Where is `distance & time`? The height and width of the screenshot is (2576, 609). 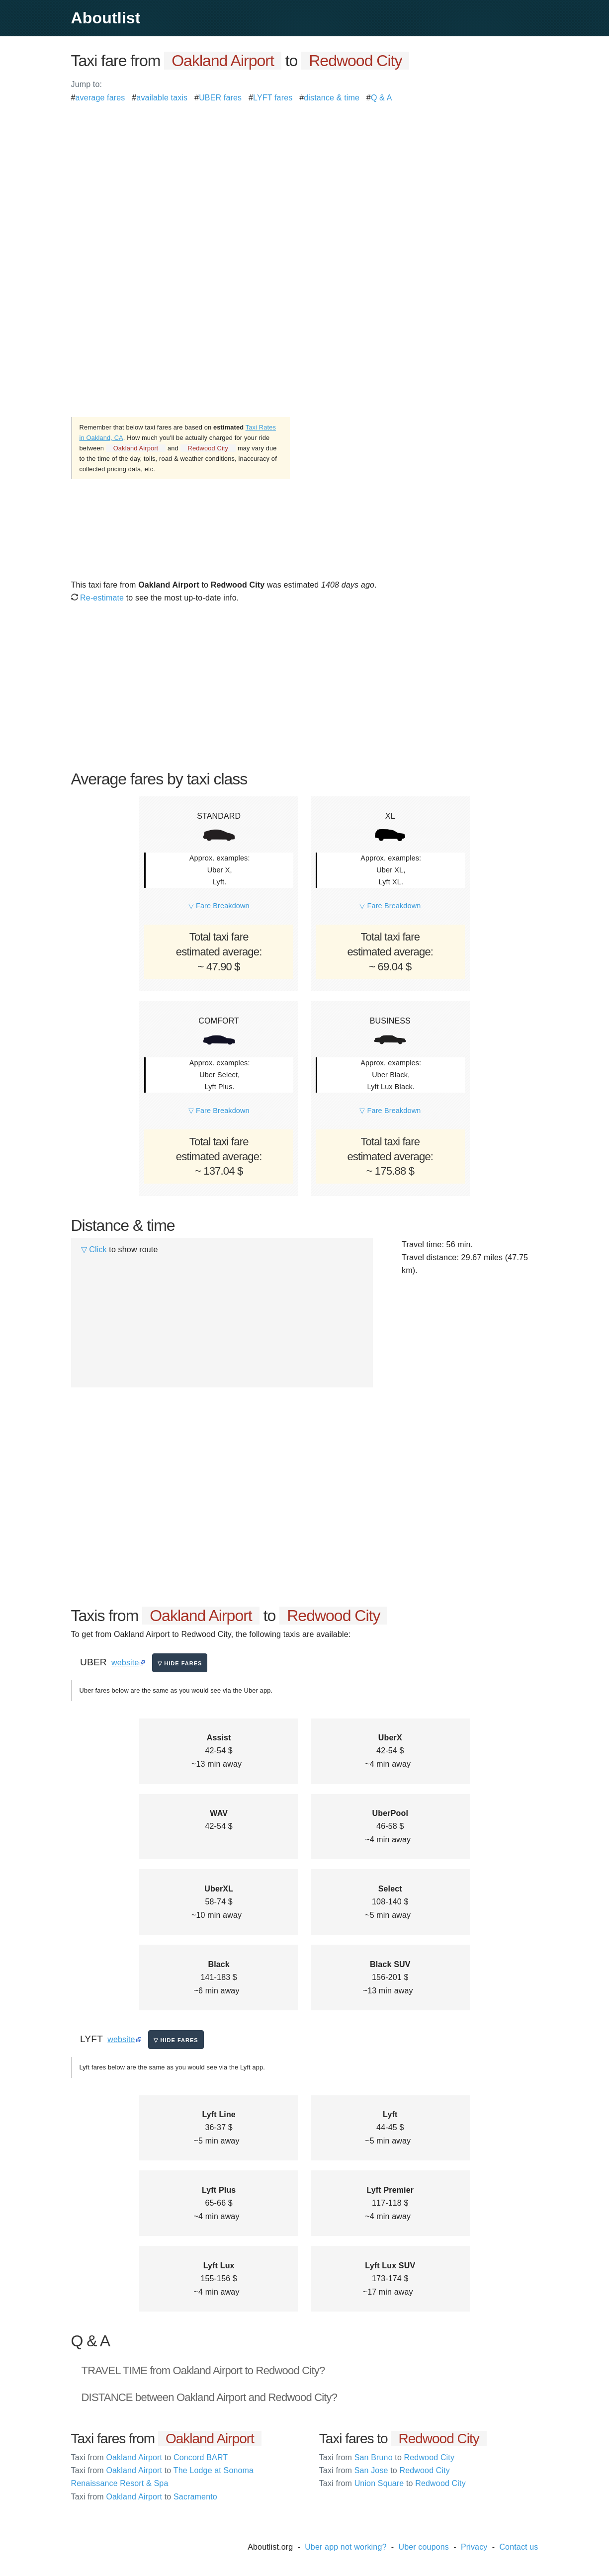
distance & time is located at coordinates (331, 97).